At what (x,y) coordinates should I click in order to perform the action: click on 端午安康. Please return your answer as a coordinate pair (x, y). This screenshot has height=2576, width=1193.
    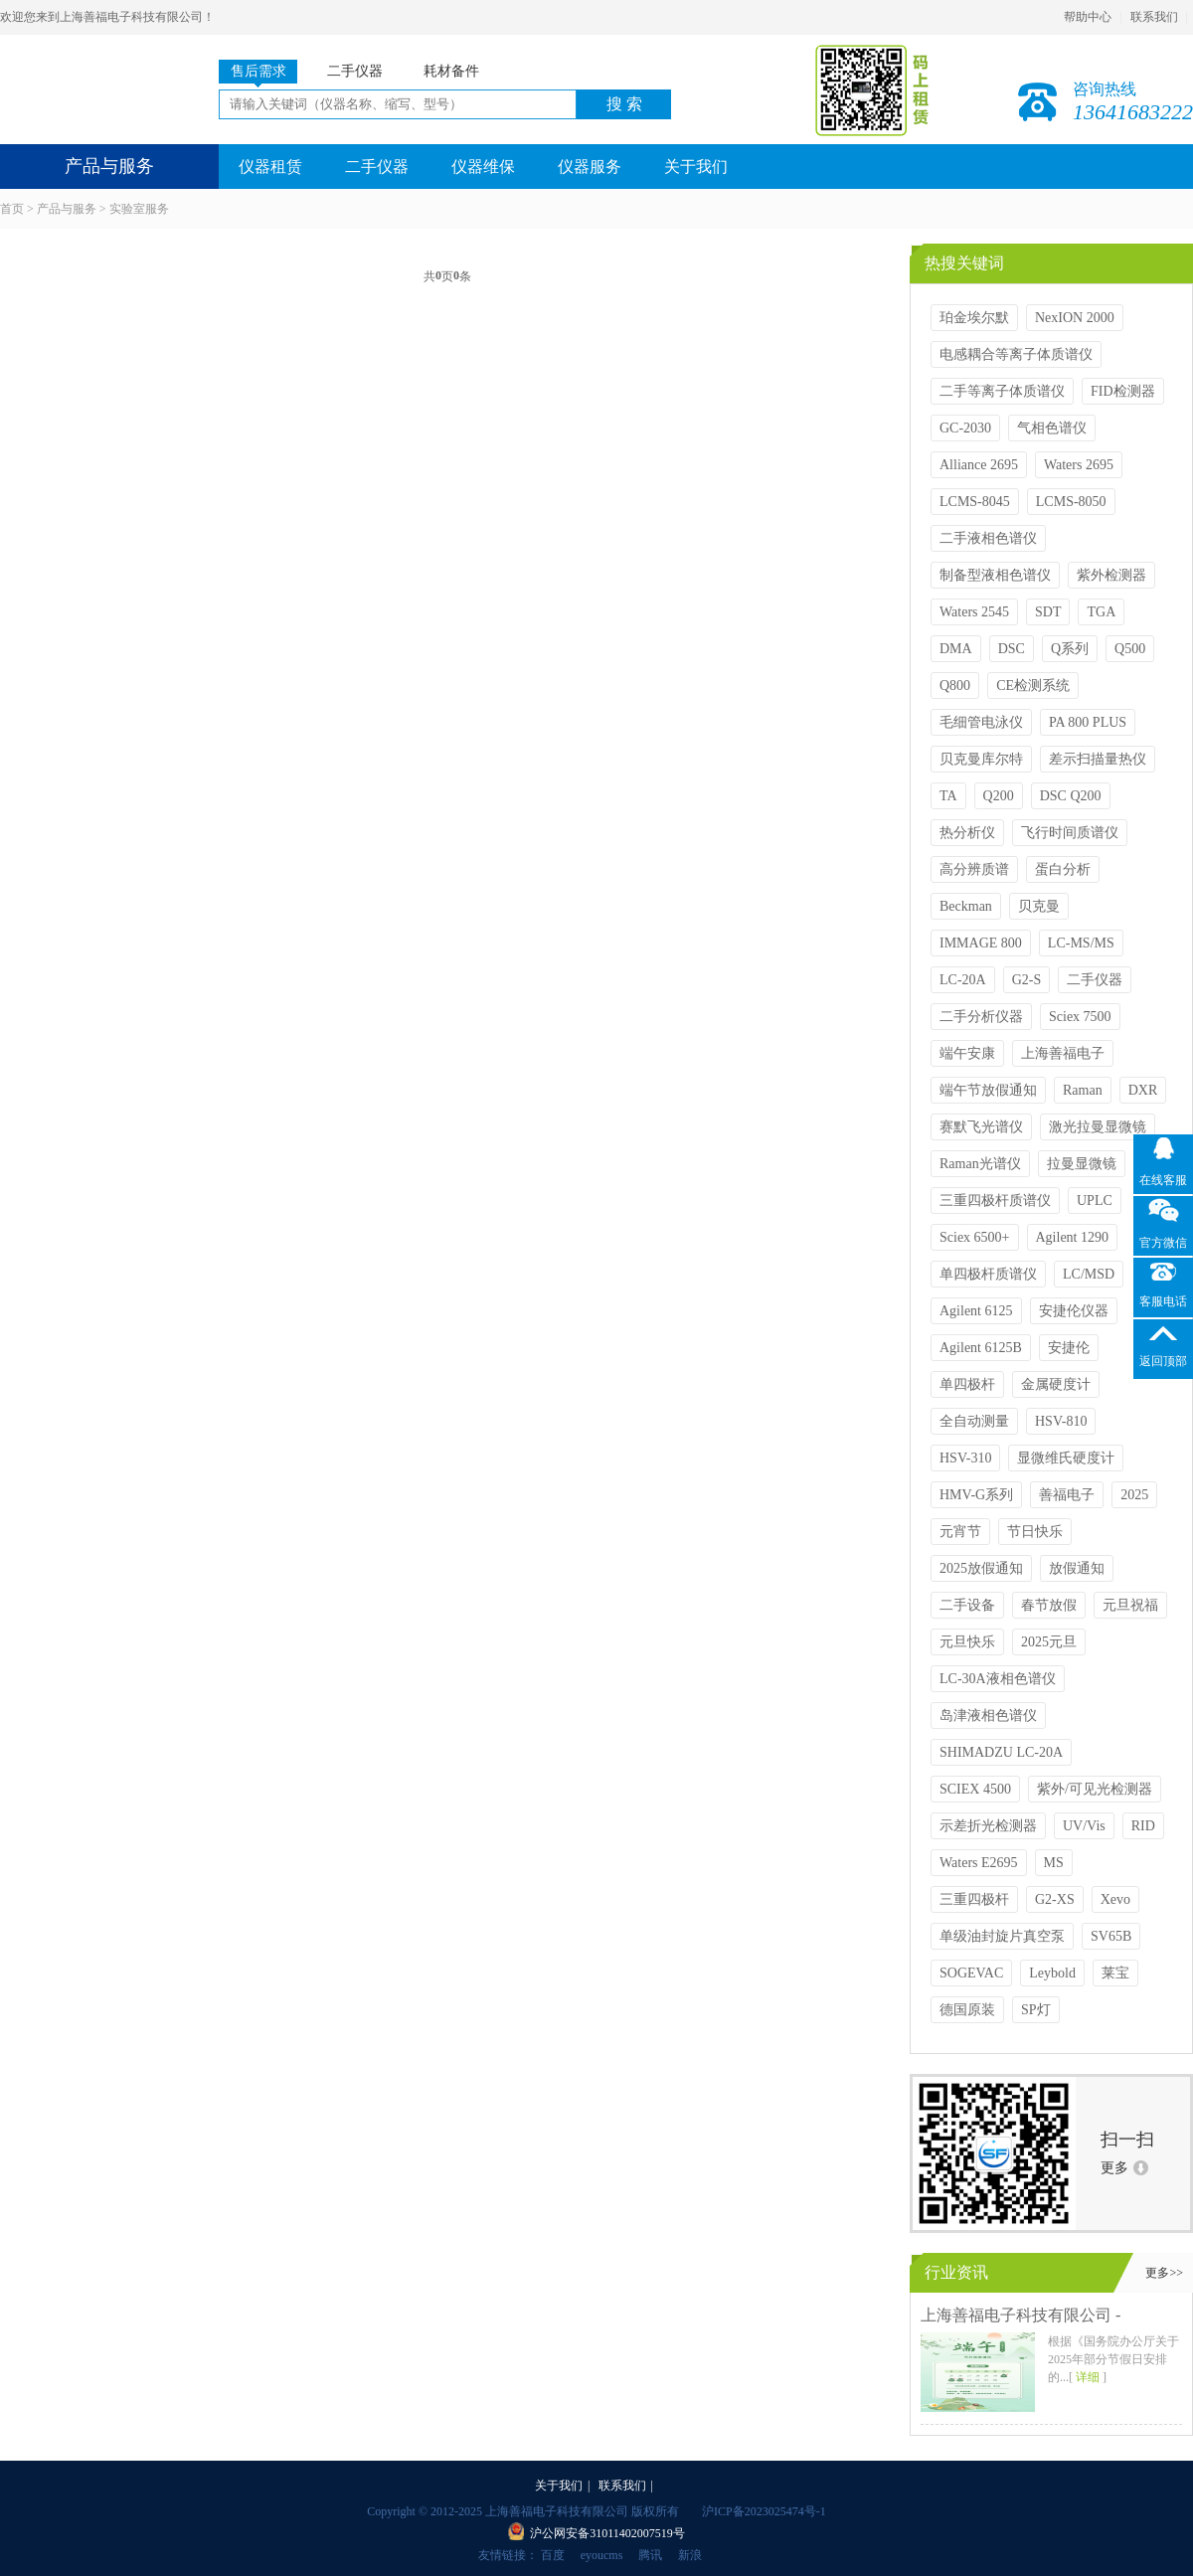
    Looking at the image, I should click on (967, 1053).